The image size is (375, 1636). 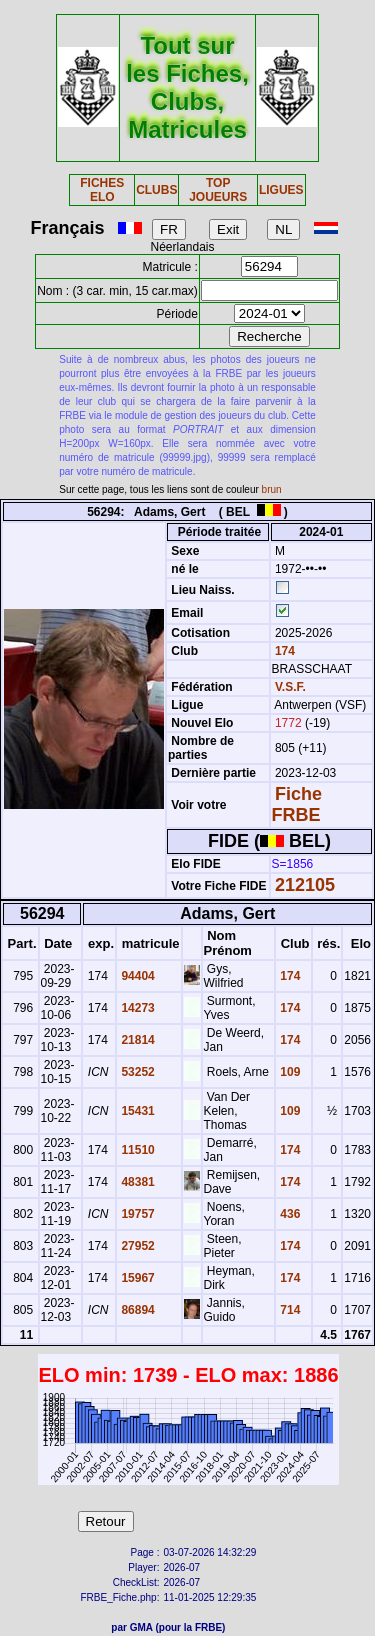 What do you see at coordinates (281, 190) in the screenshot?
I see `LIGUES` at bounding box center [281, 190].